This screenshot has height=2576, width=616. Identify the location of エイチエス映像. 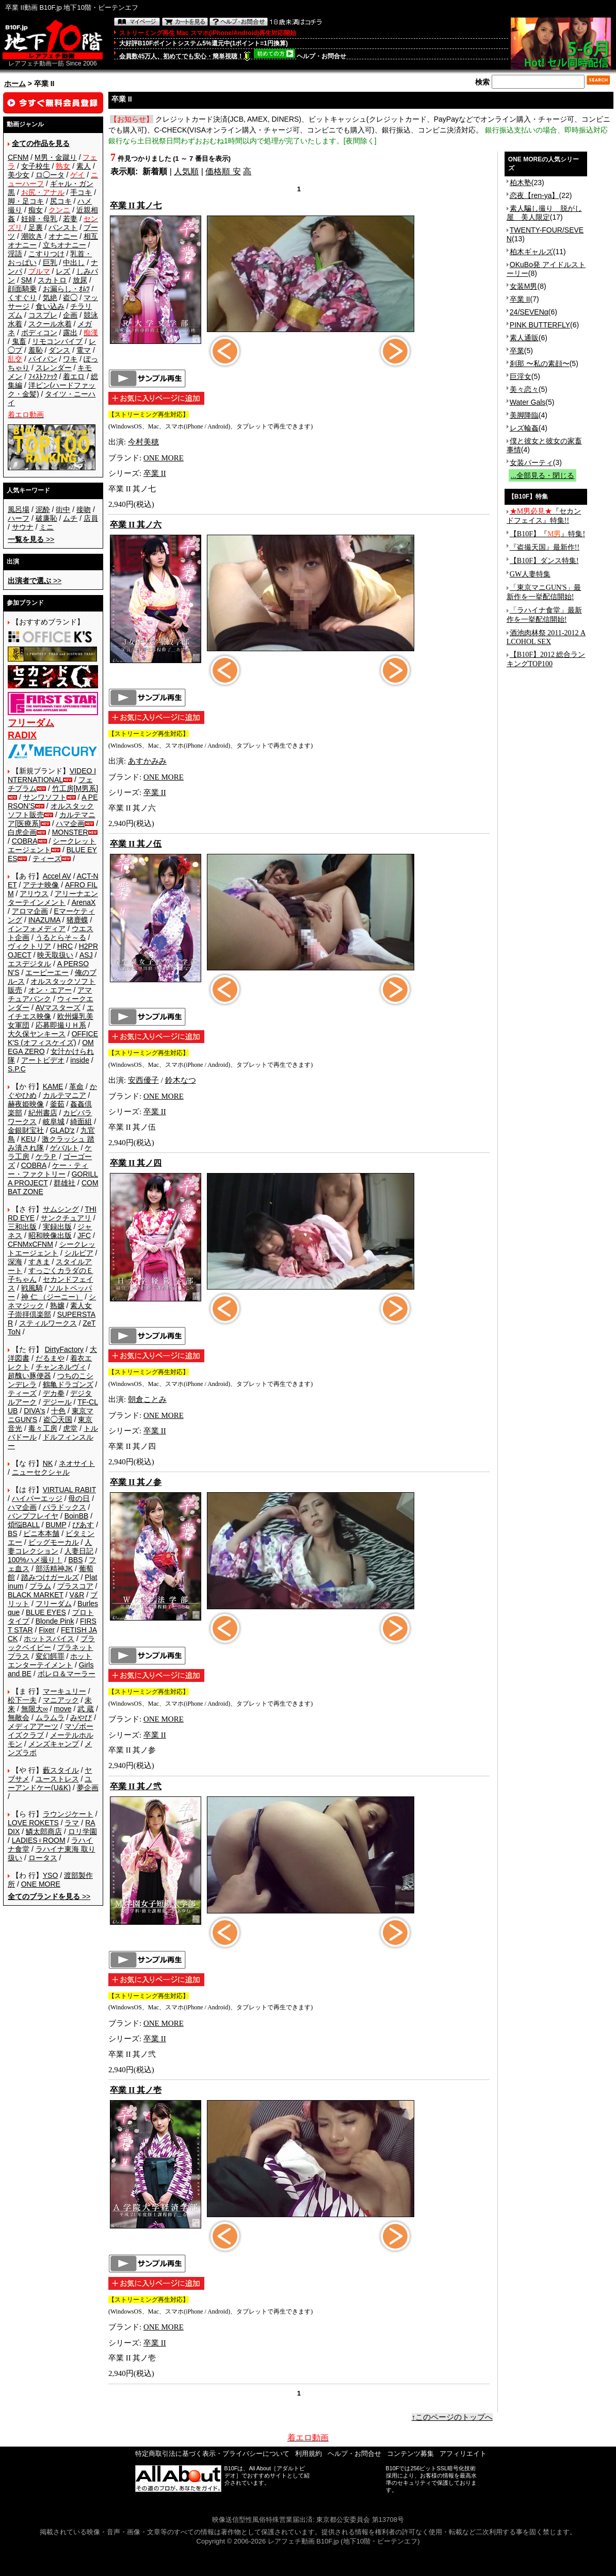
(51, 1011).